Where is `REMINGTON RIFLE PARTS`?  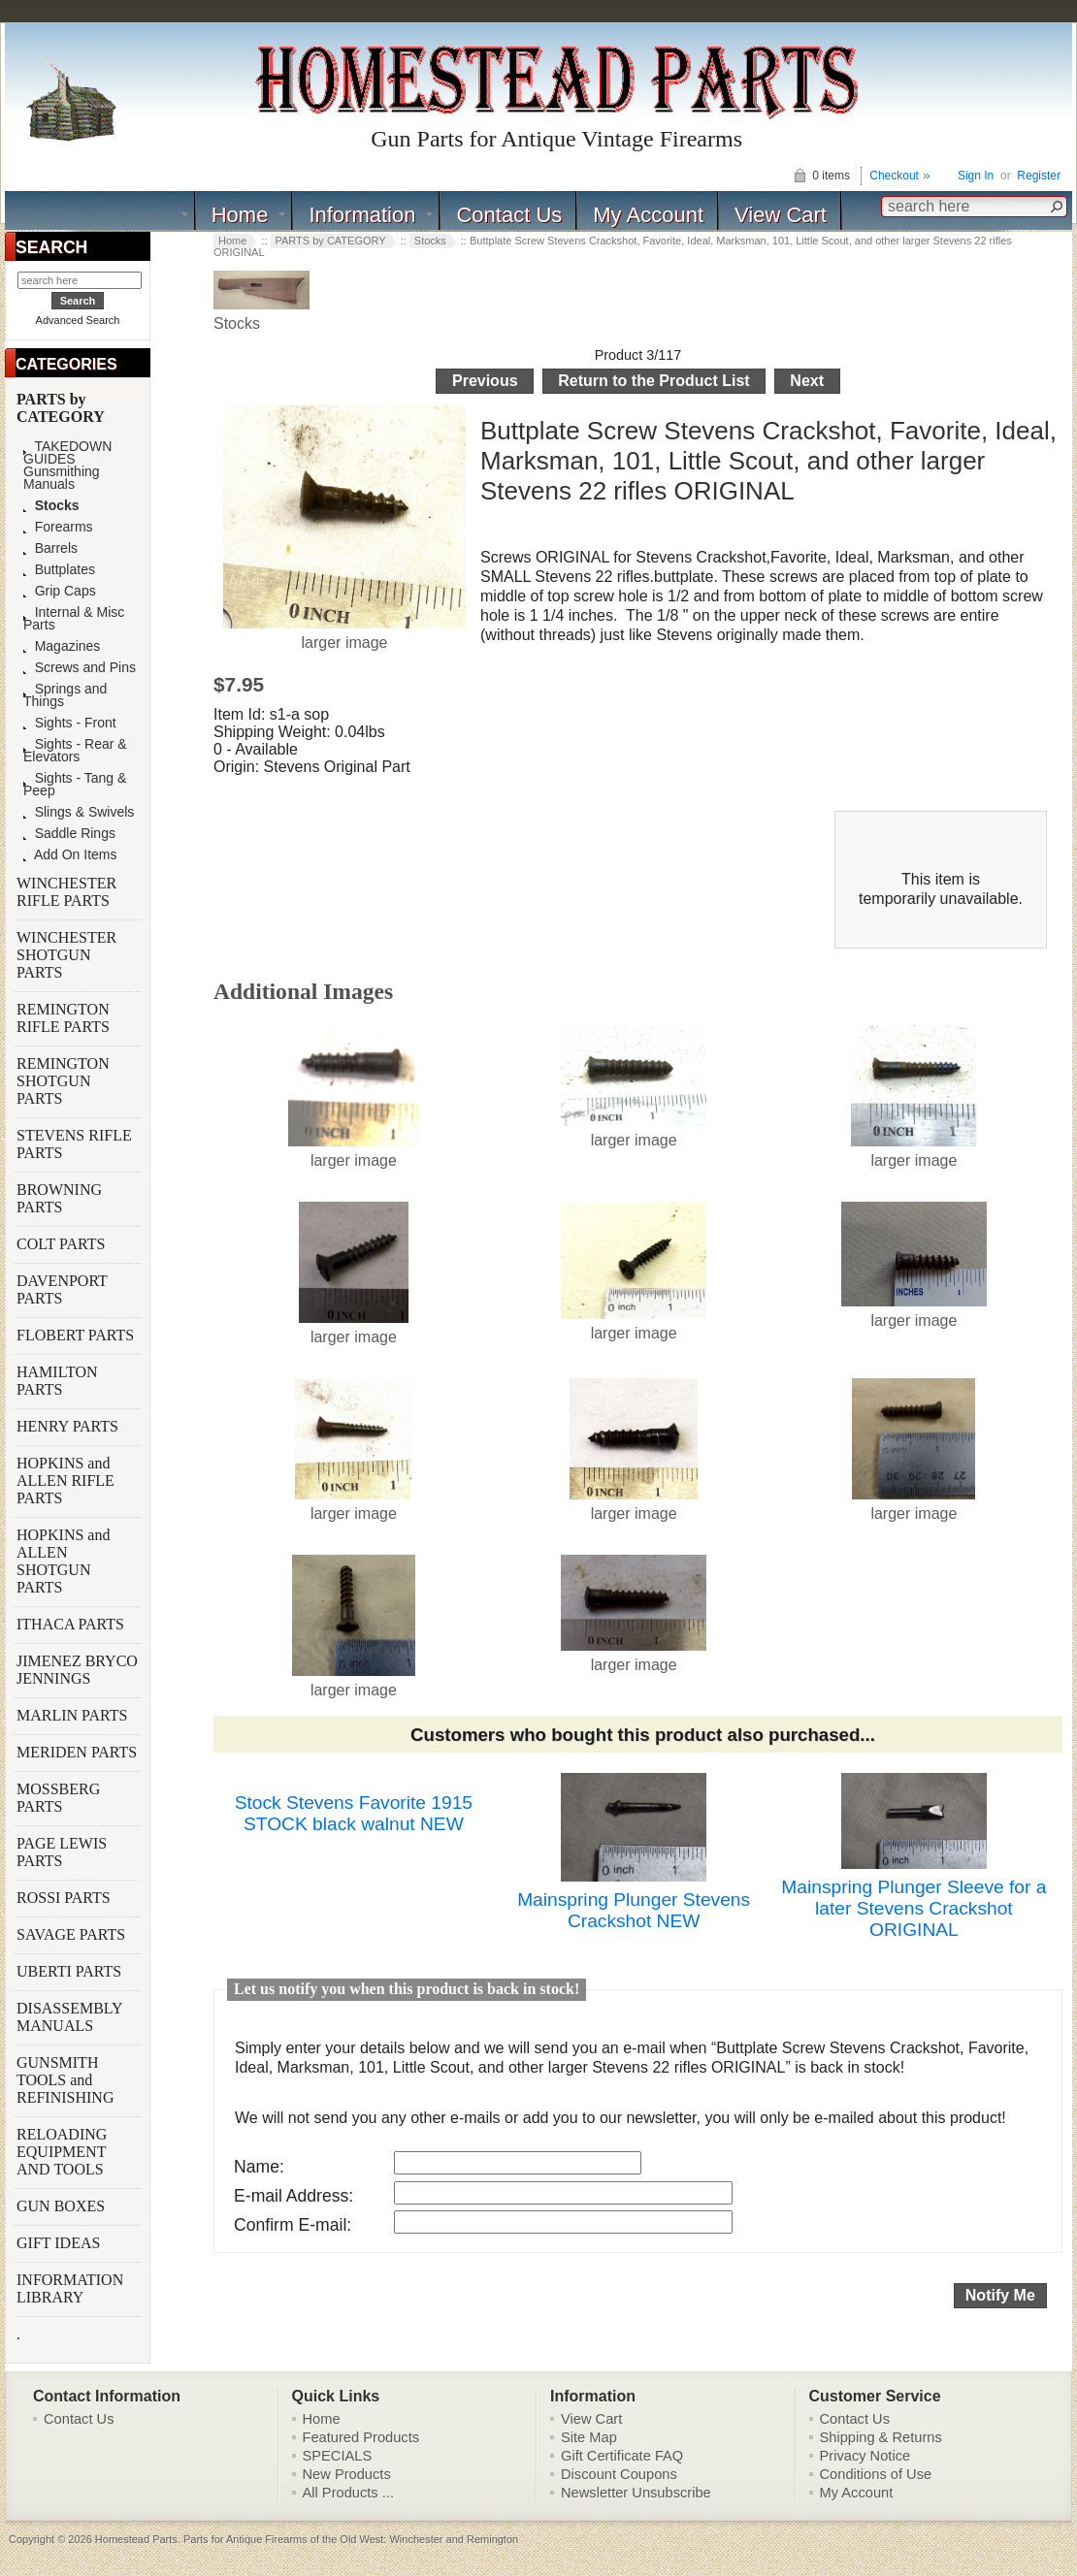
REMINGTON RIFLE PARTS is located at coordinates (65, 1018).